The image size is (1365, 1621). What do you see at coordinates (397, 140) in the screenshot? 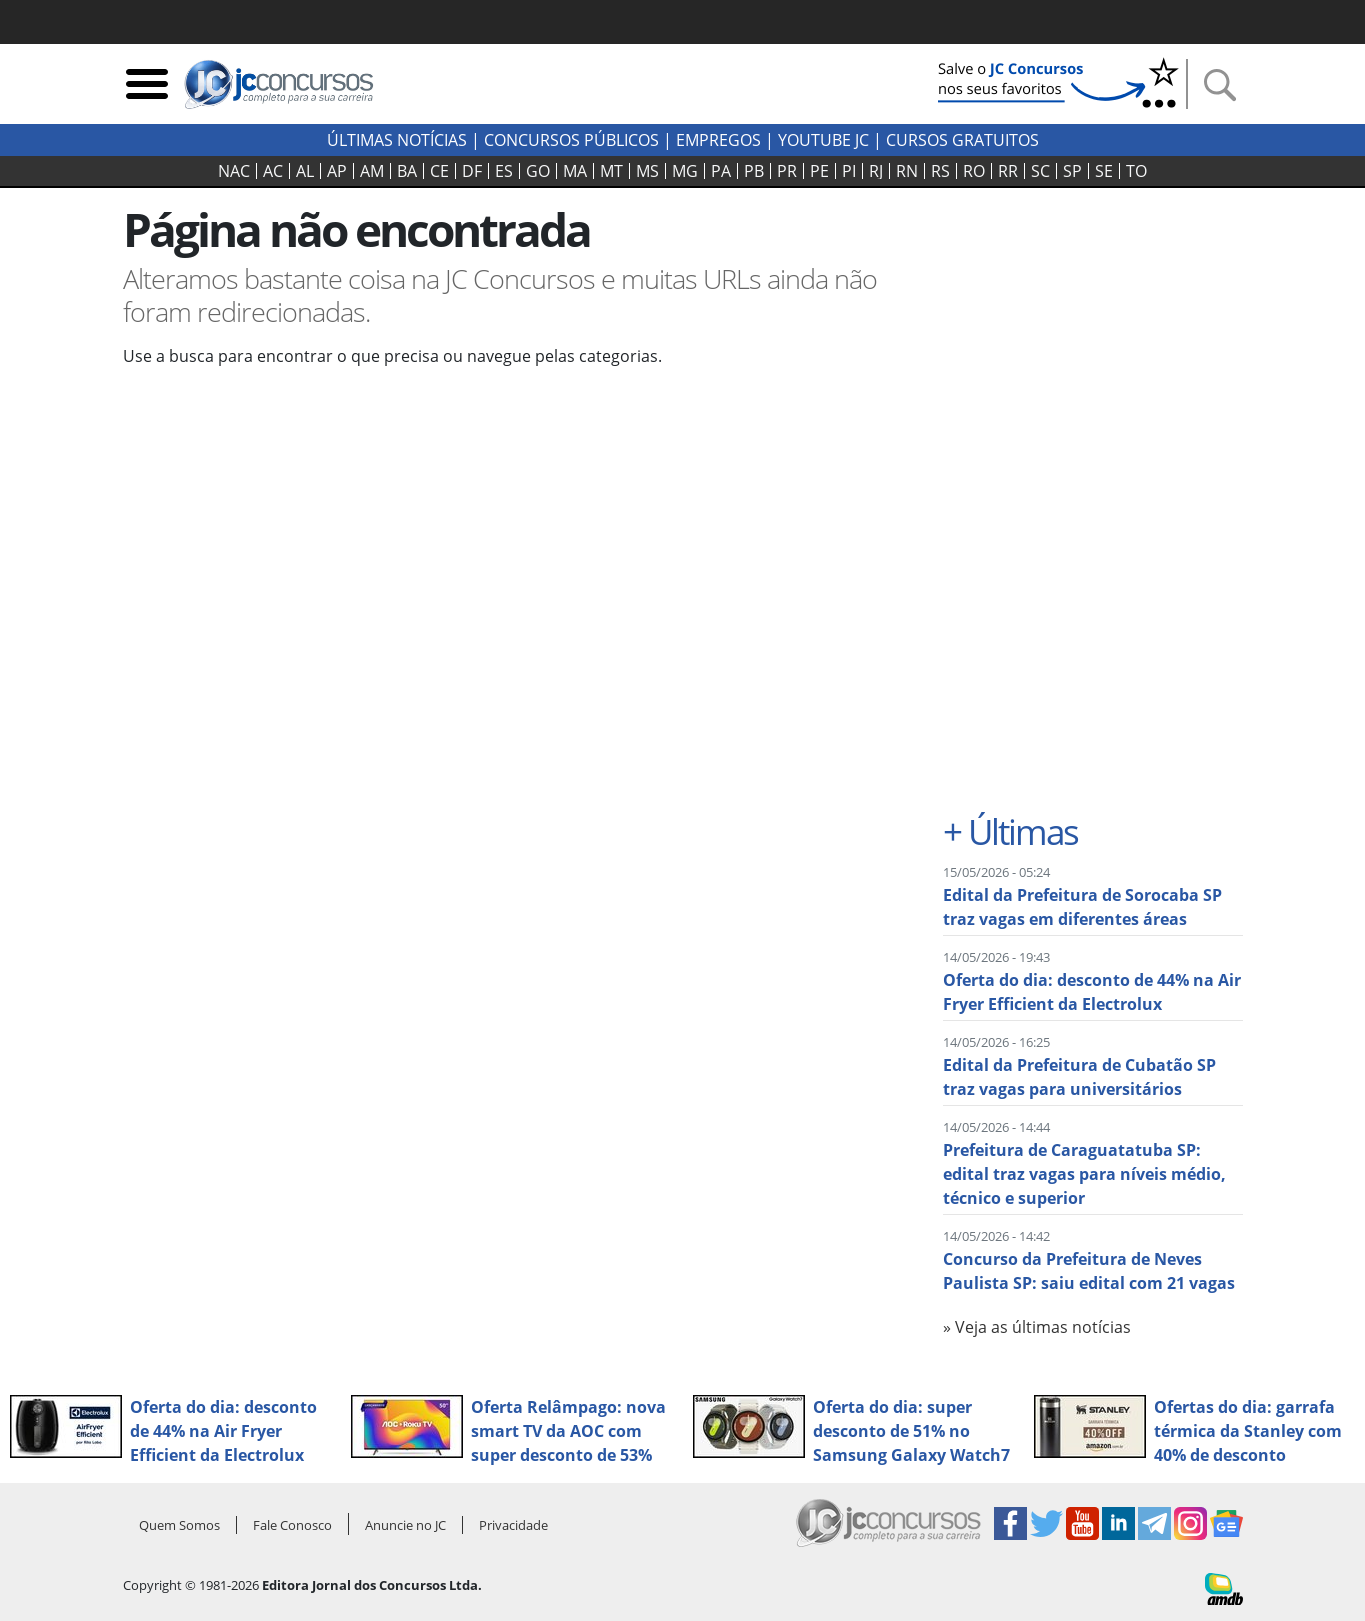
I see `Últimas Notícias` at bounding box center [397, 140].